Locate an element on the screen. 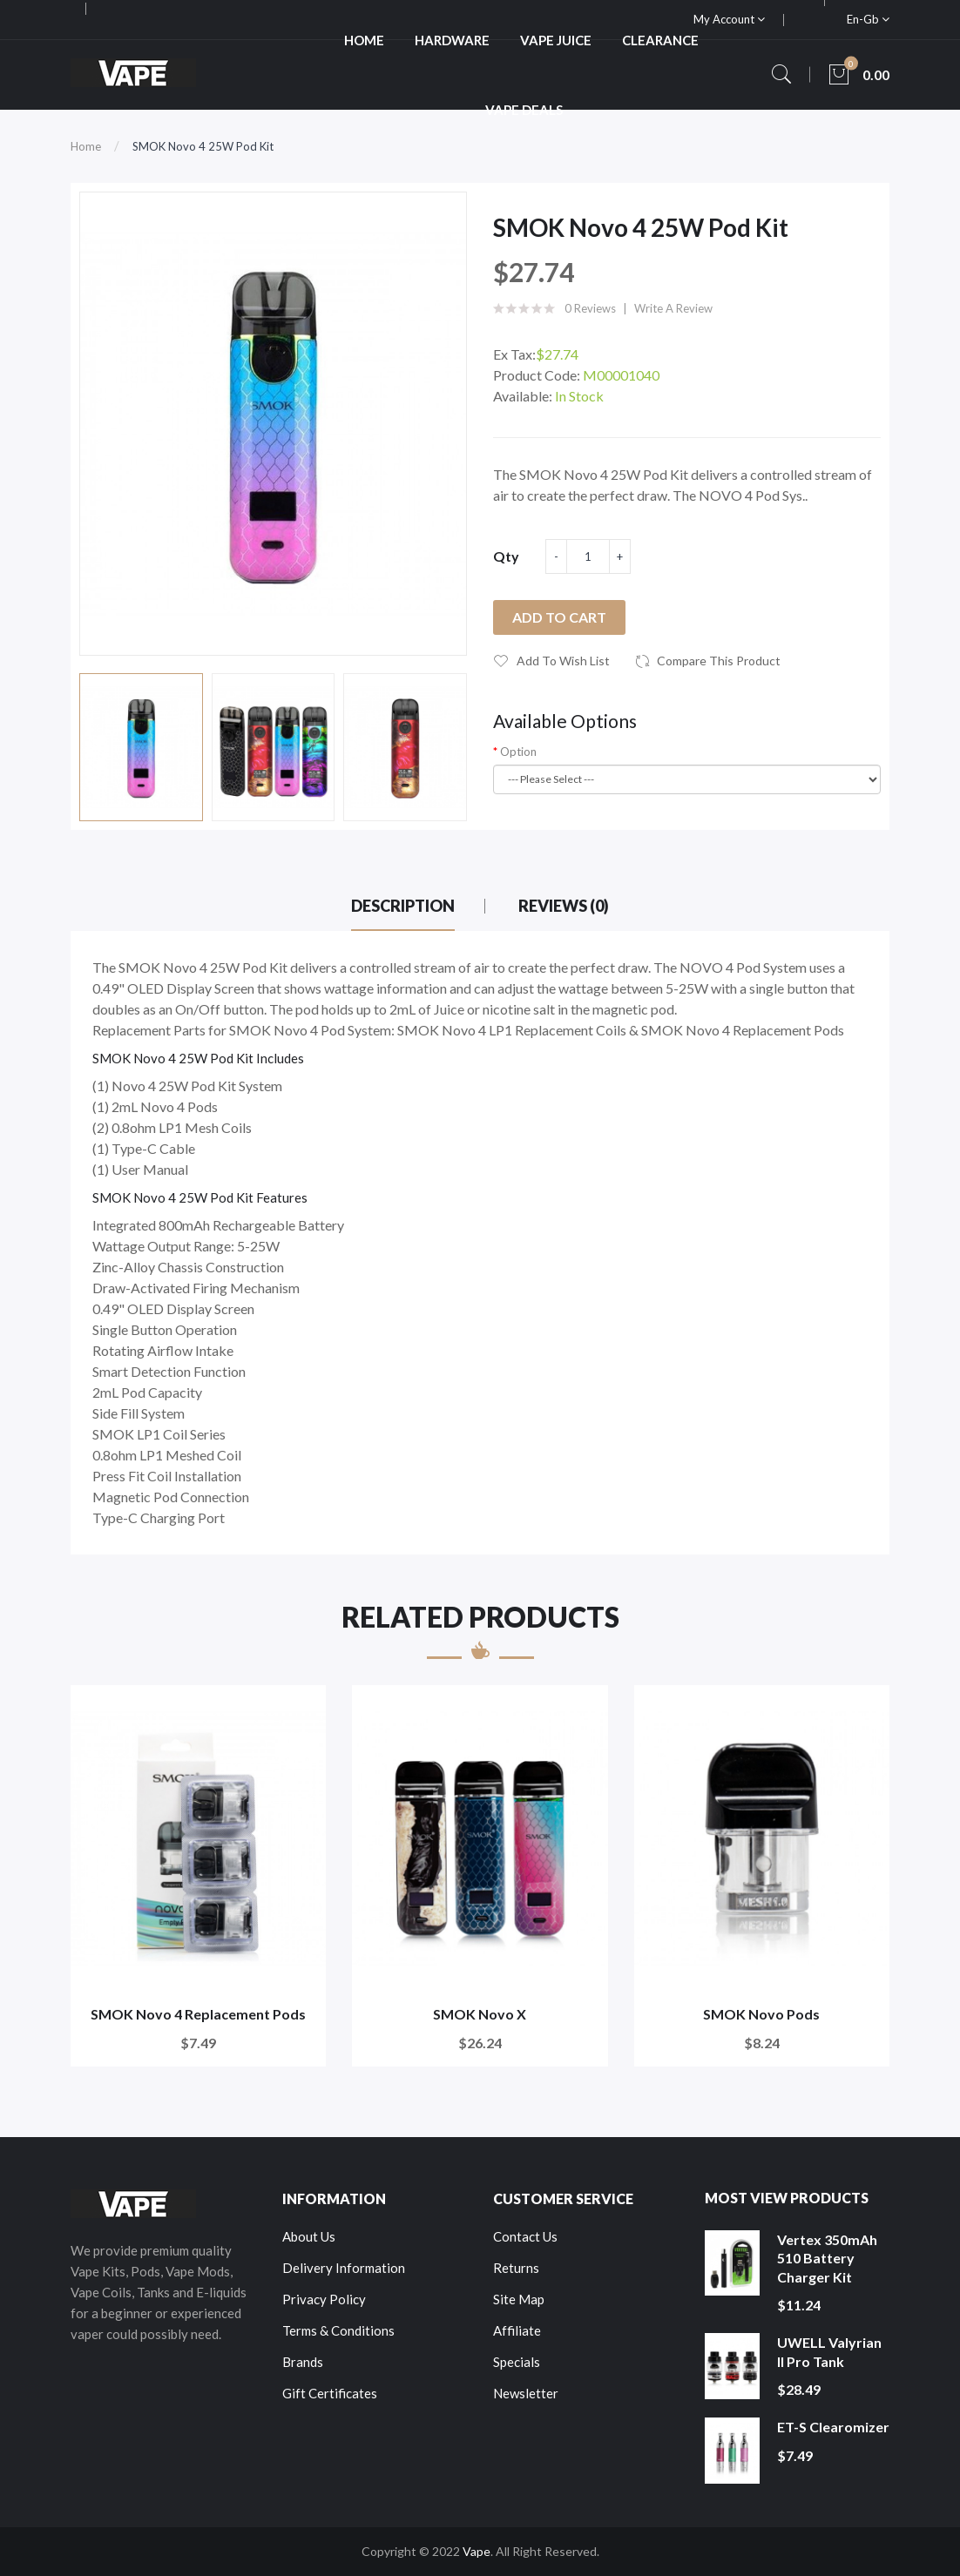 The height and width of the screenshot is (2576, 960). ET-S Clearomizer is located at coordinates (833, 2426).